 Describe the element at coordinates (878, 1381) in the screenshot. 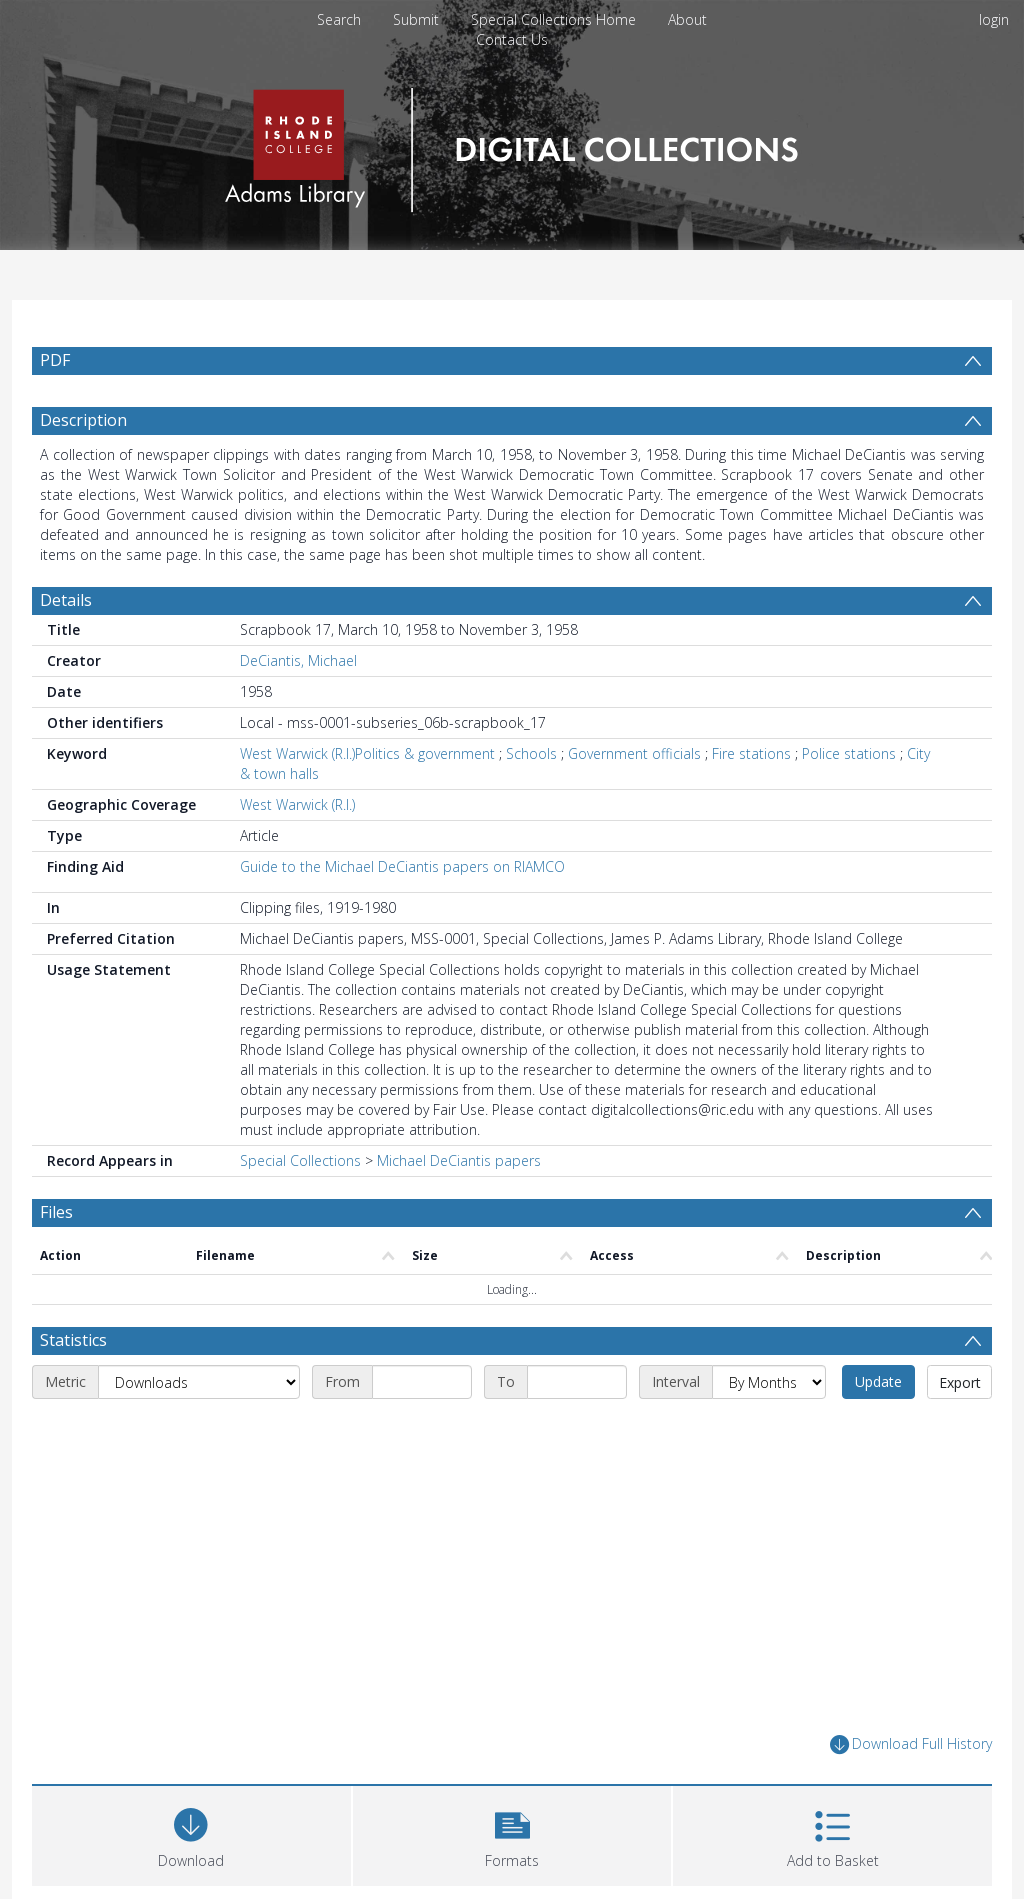

I see `Update` at that location.